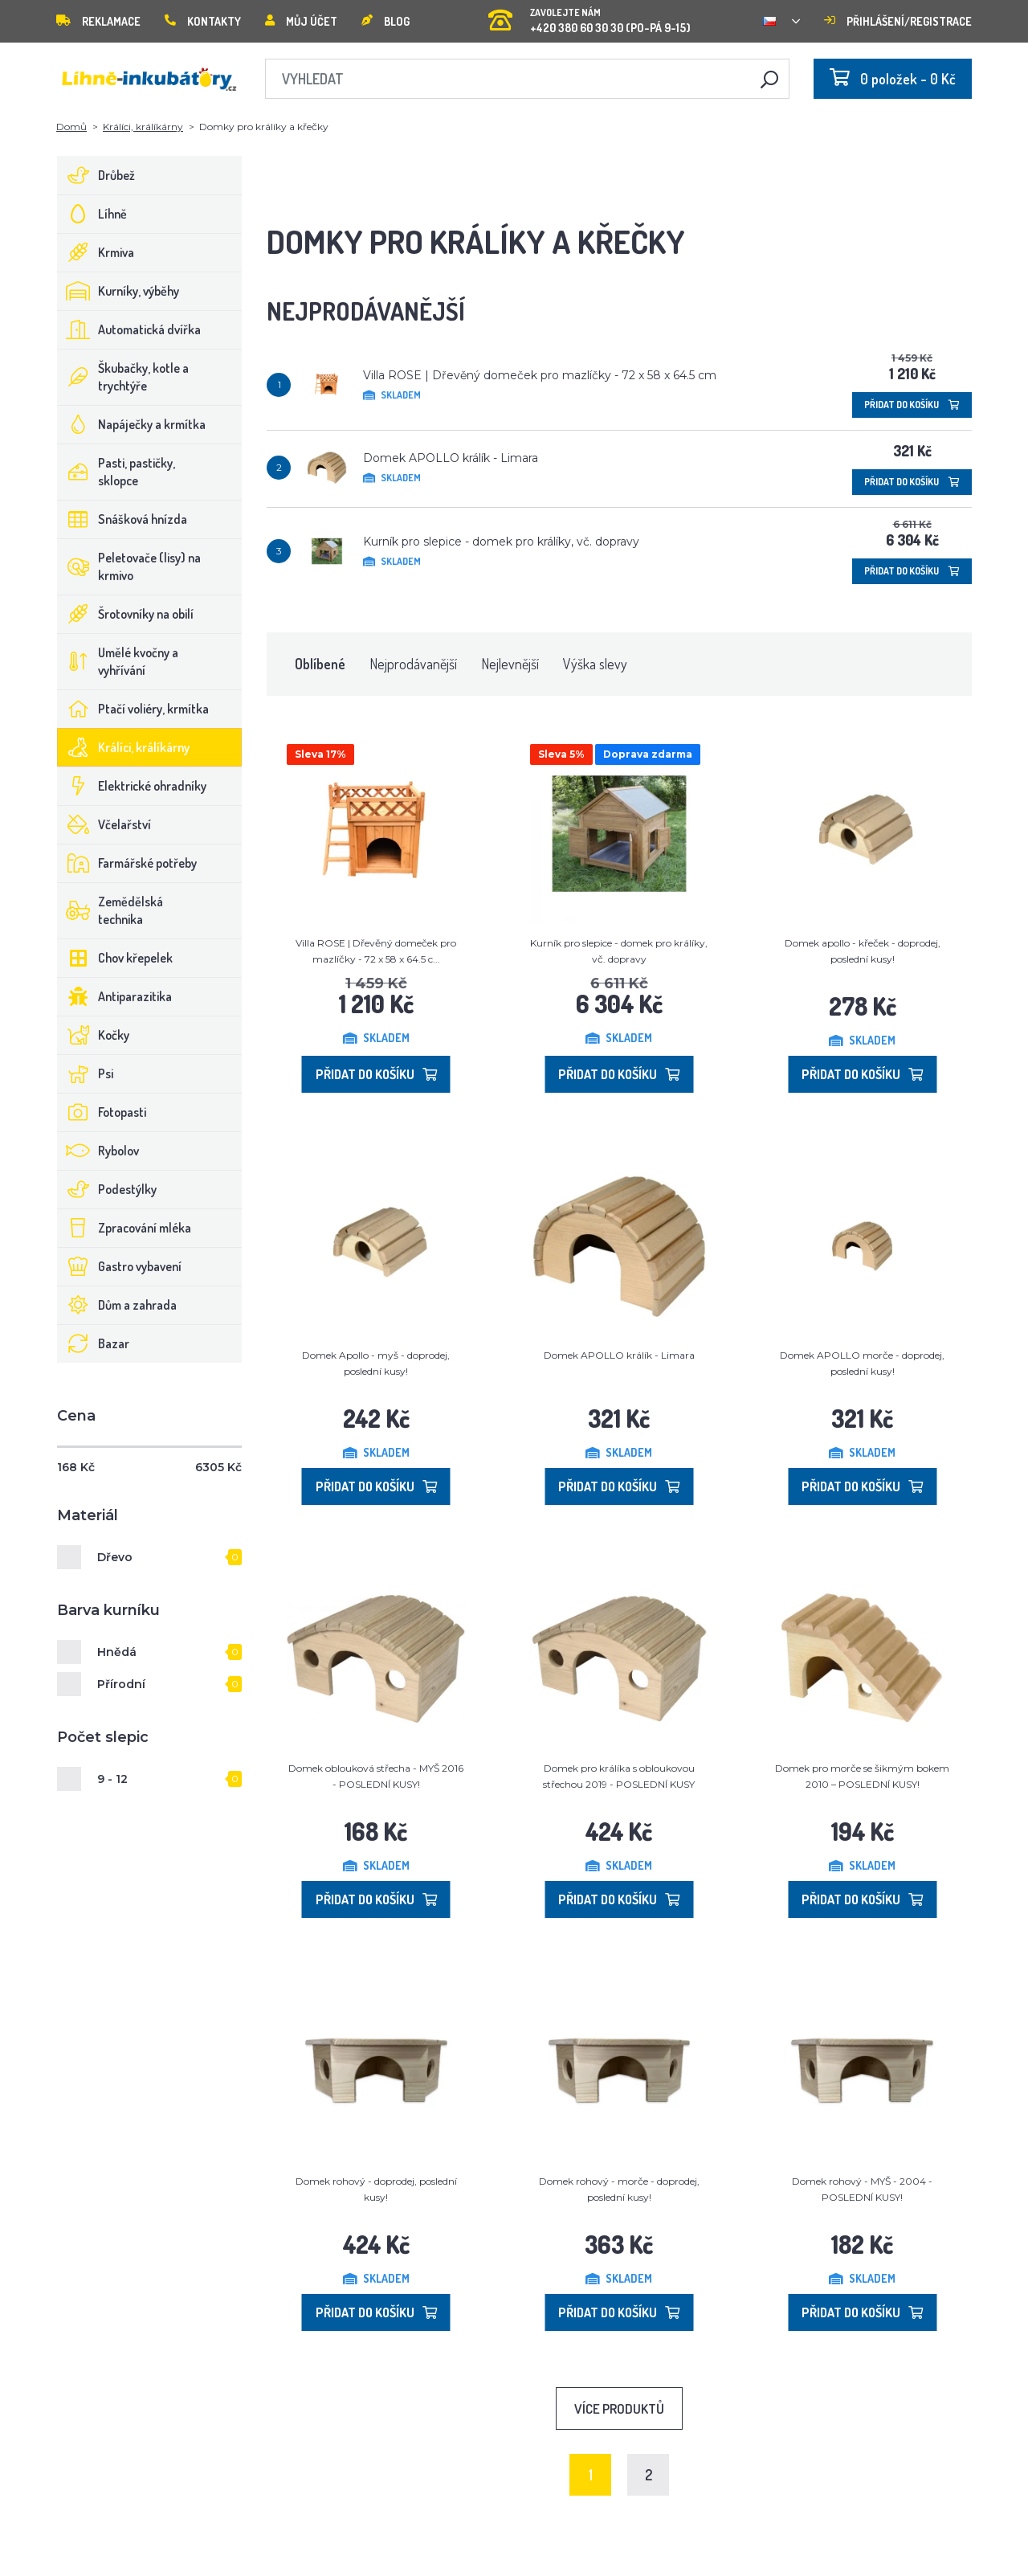  Describe the element at coordinates (122, 519) in the screenshot. I see `Snášková hnízda` at that location.